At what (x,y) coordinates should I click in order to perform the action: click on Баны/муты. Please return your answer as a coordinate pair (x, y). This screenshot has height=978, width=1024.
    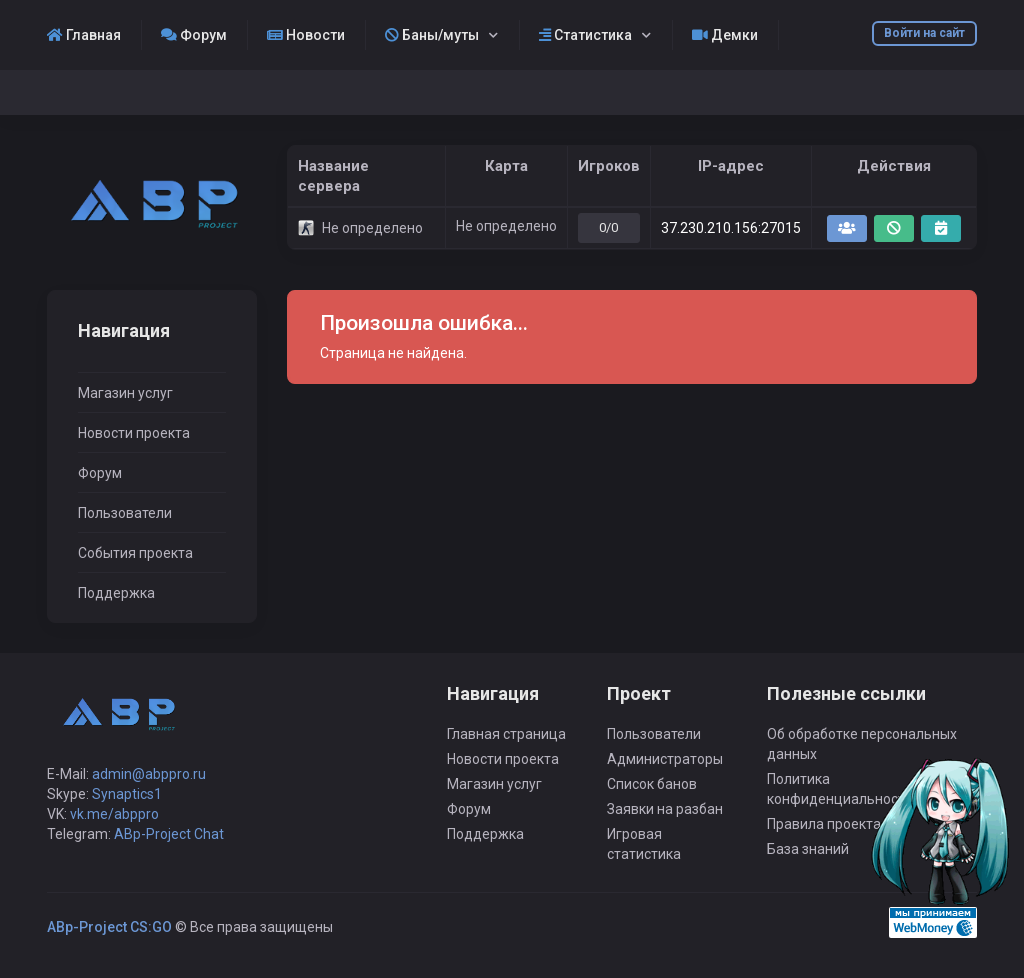
    Looking at the image, I should click on (432, 35).